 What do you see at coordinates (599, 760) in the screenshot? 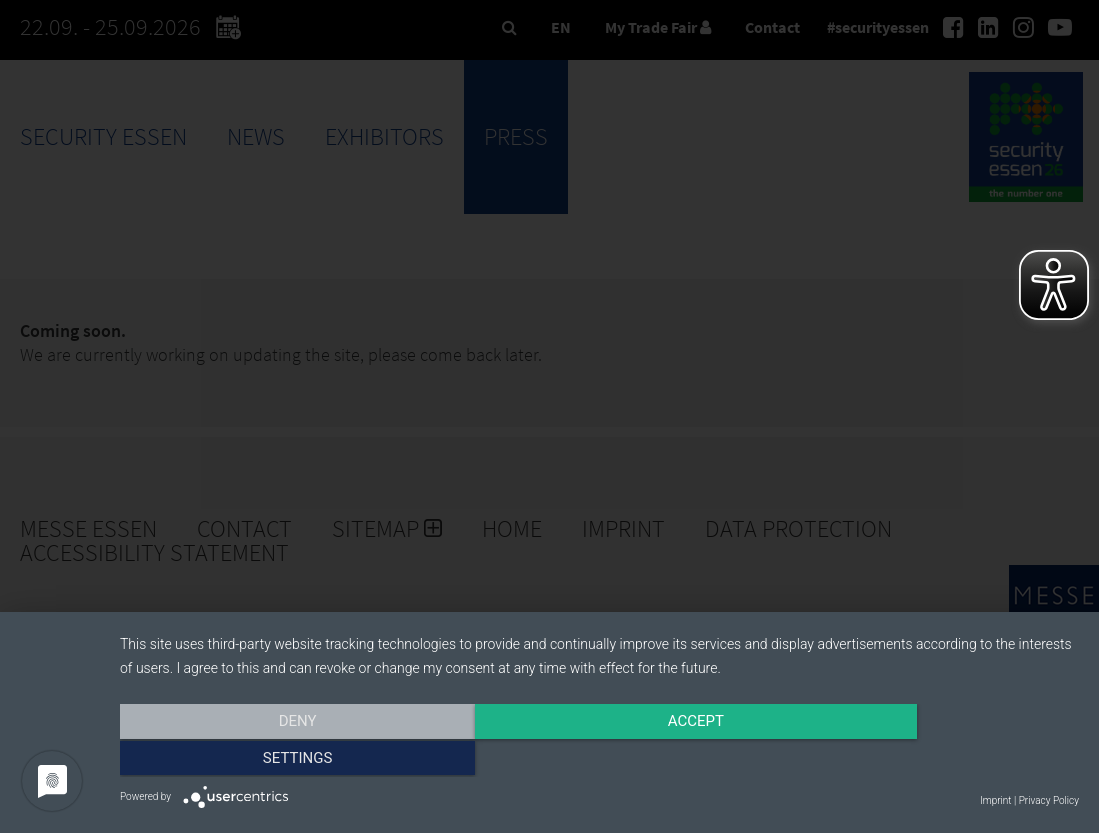
I see `Accept` at bounding box center [599, 760].